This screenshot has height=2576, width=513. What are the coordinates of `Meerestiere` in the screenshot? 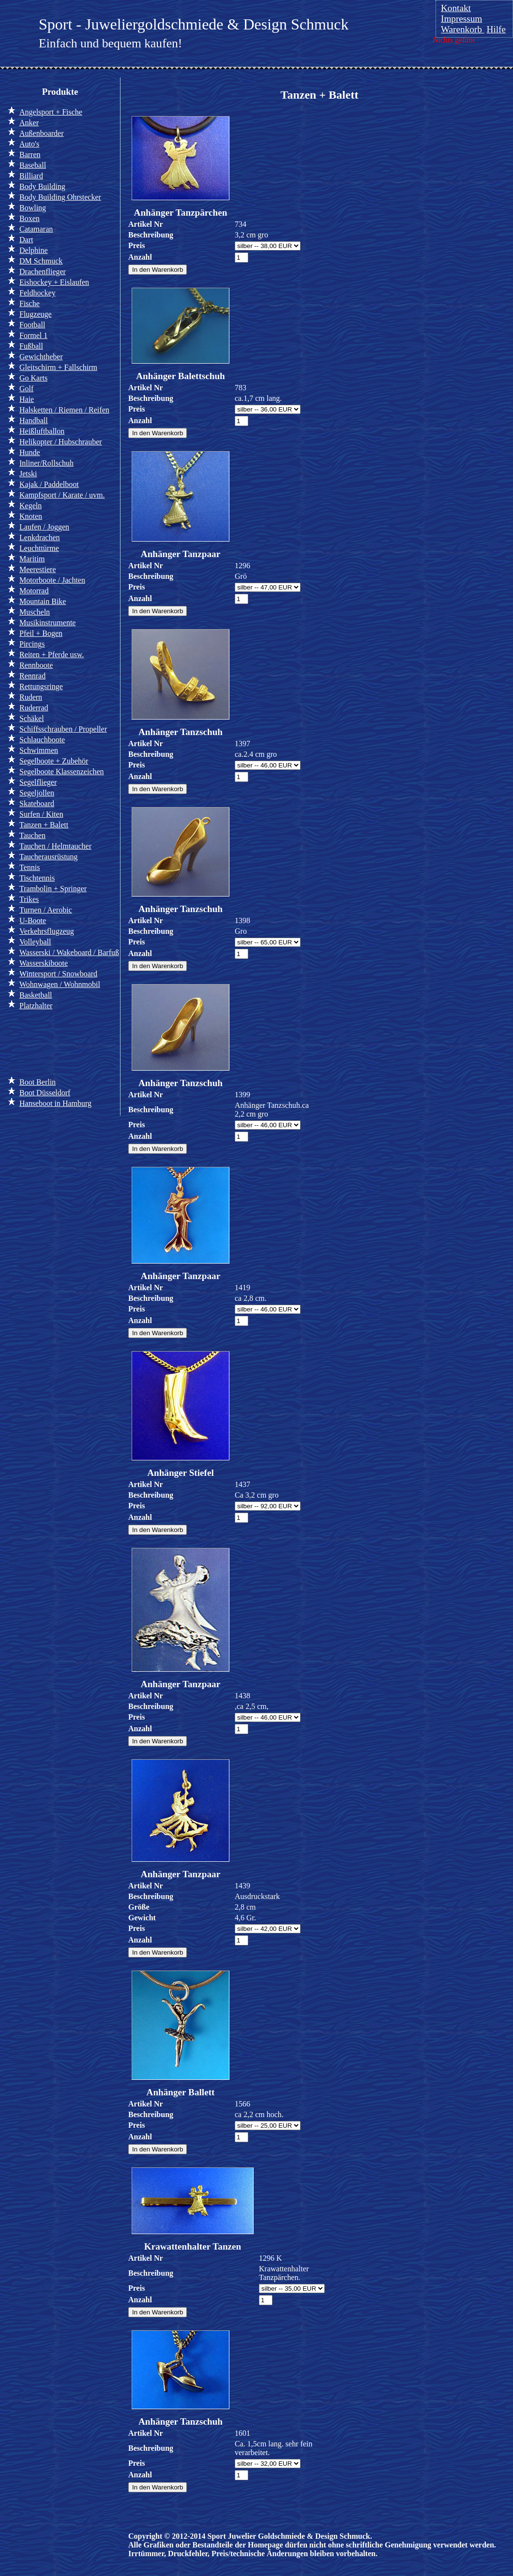 It's located at (37, 569).